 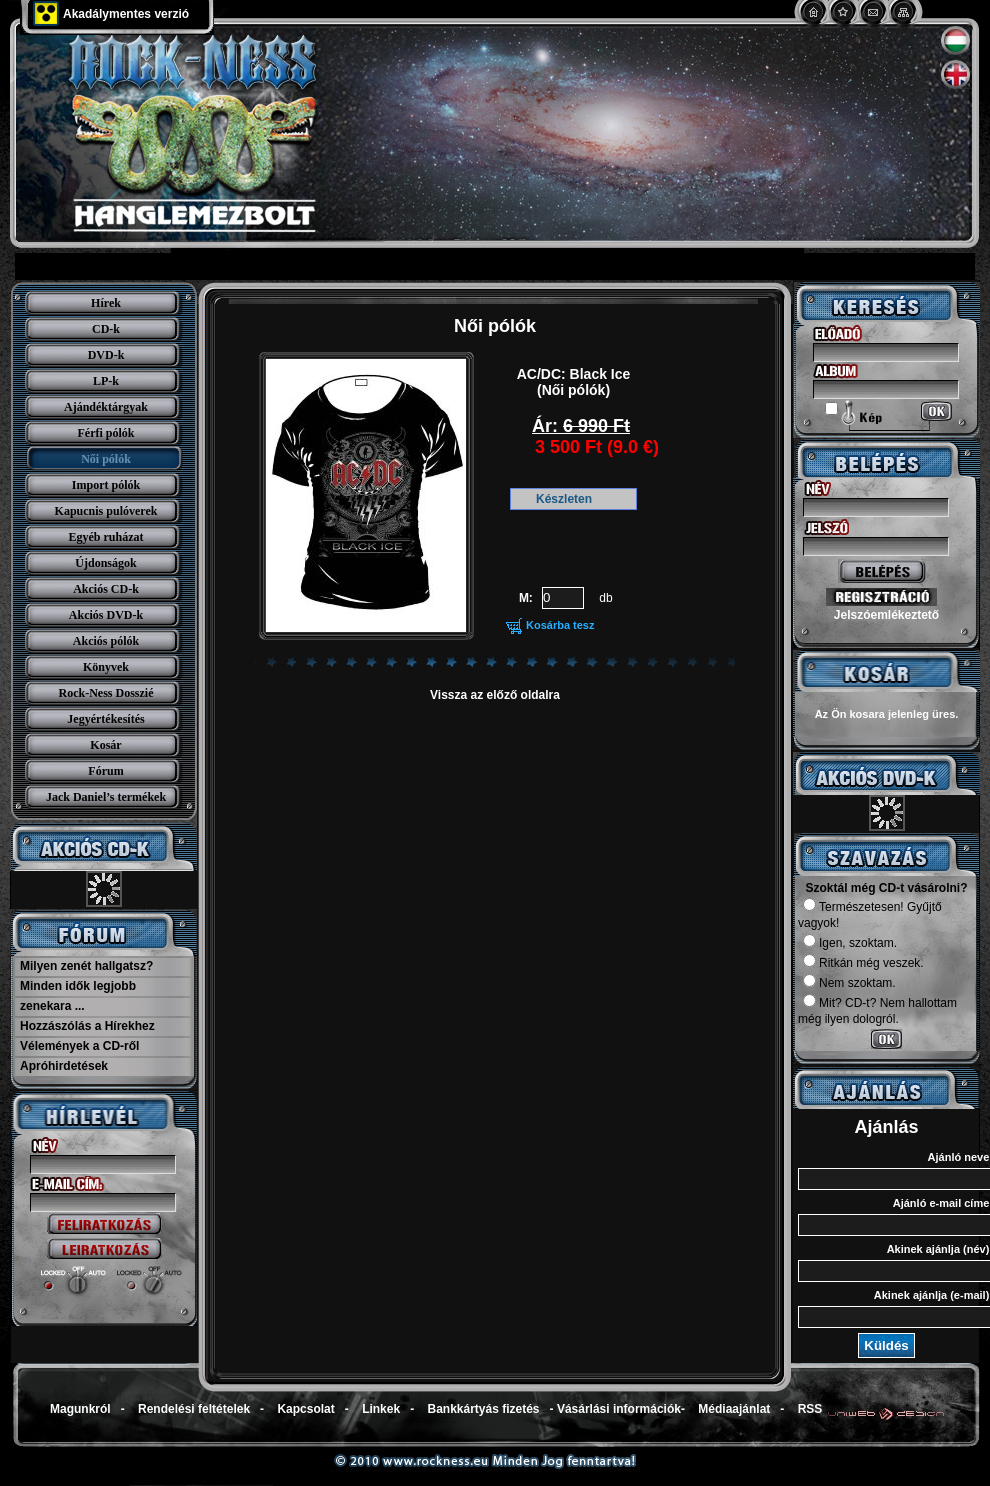 I want to click on Igen, szoktam., so click(x=850, y=943).